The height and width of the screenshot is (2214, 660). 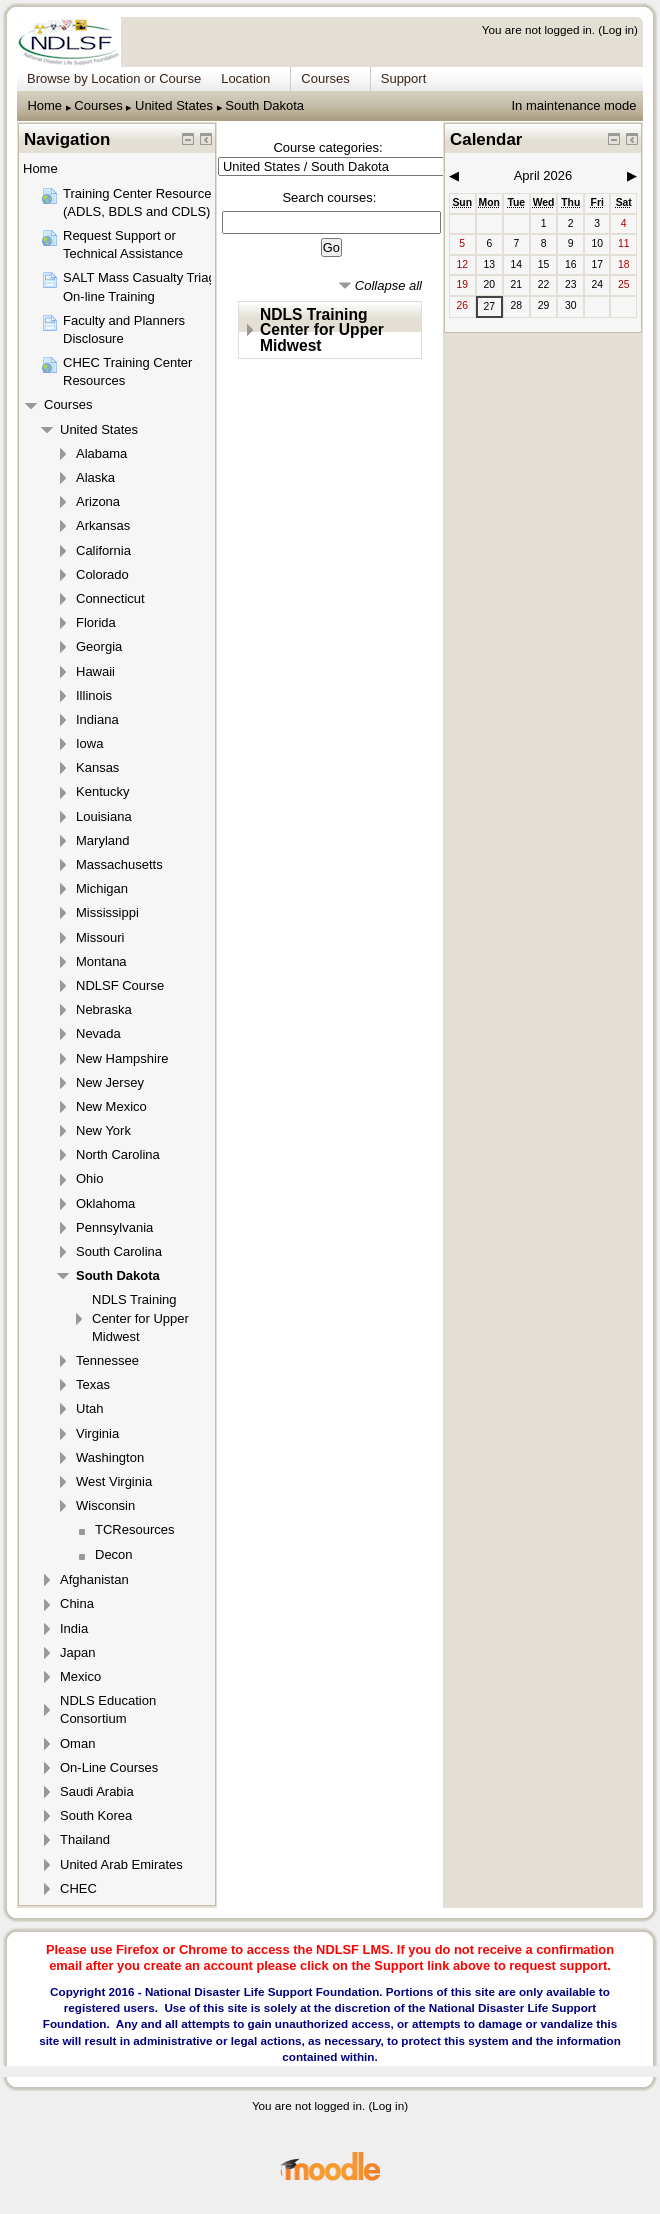 What do you see at coordinates (119, 1251) in the screenshot?
I see `South Carolina` at bounding box center [119, 1251].